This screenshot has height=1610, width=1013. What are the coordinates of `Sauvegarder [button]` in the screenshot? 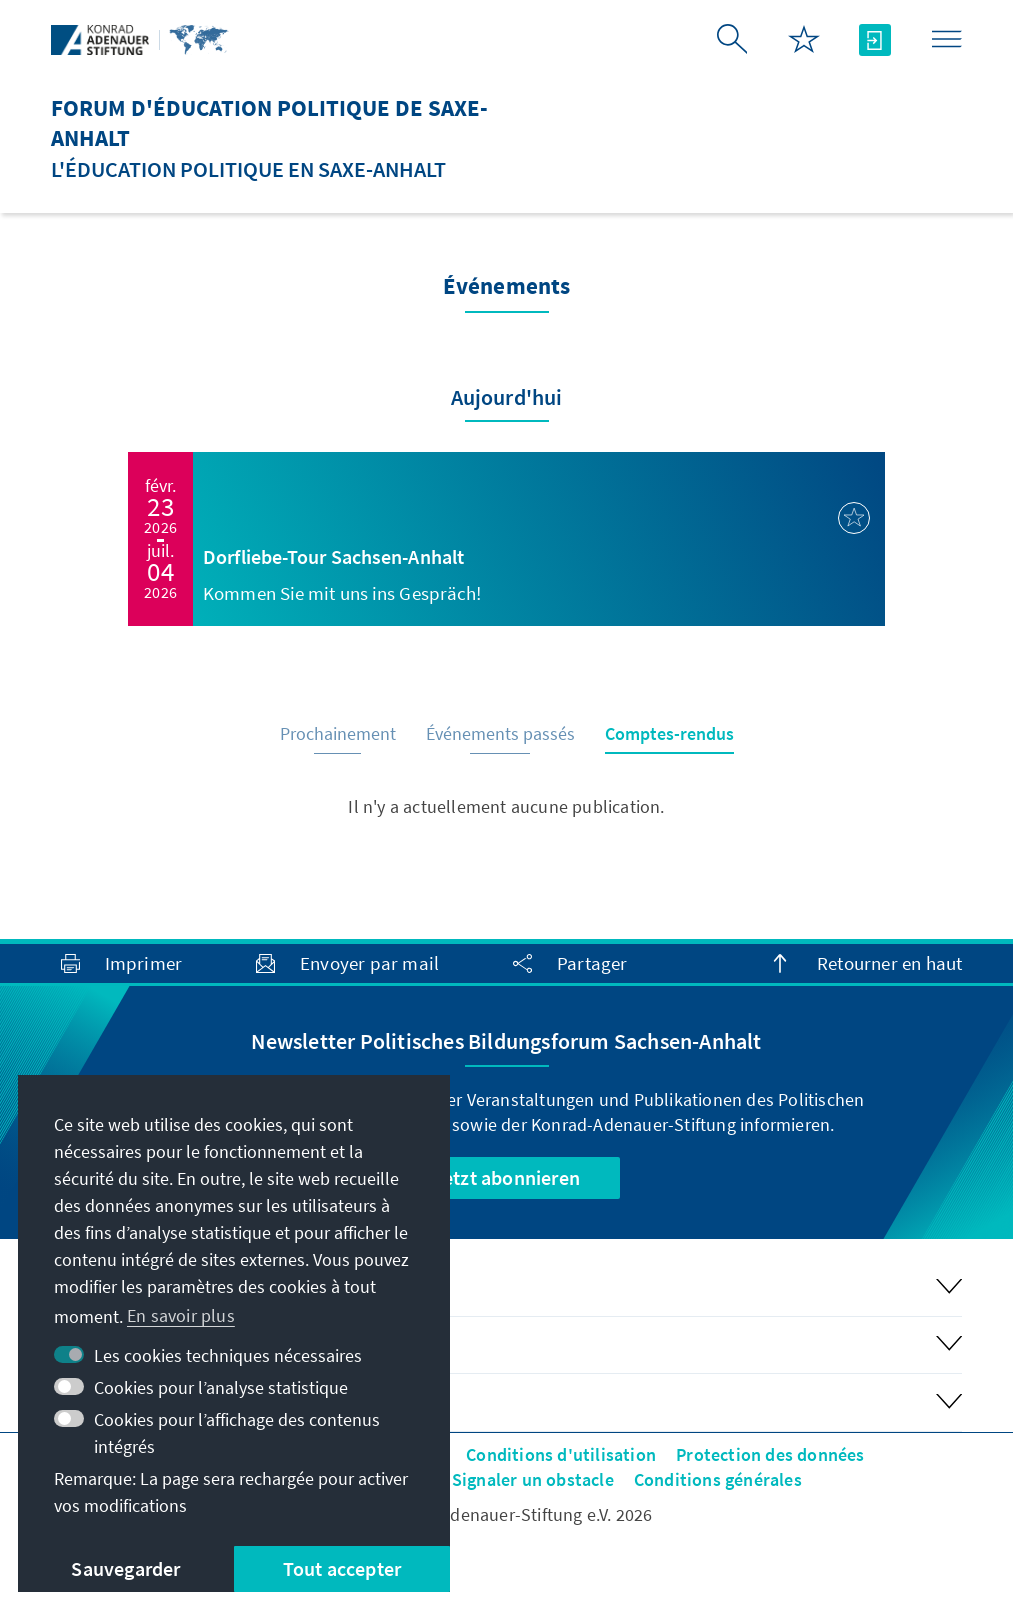 It's located at (125, 1568).